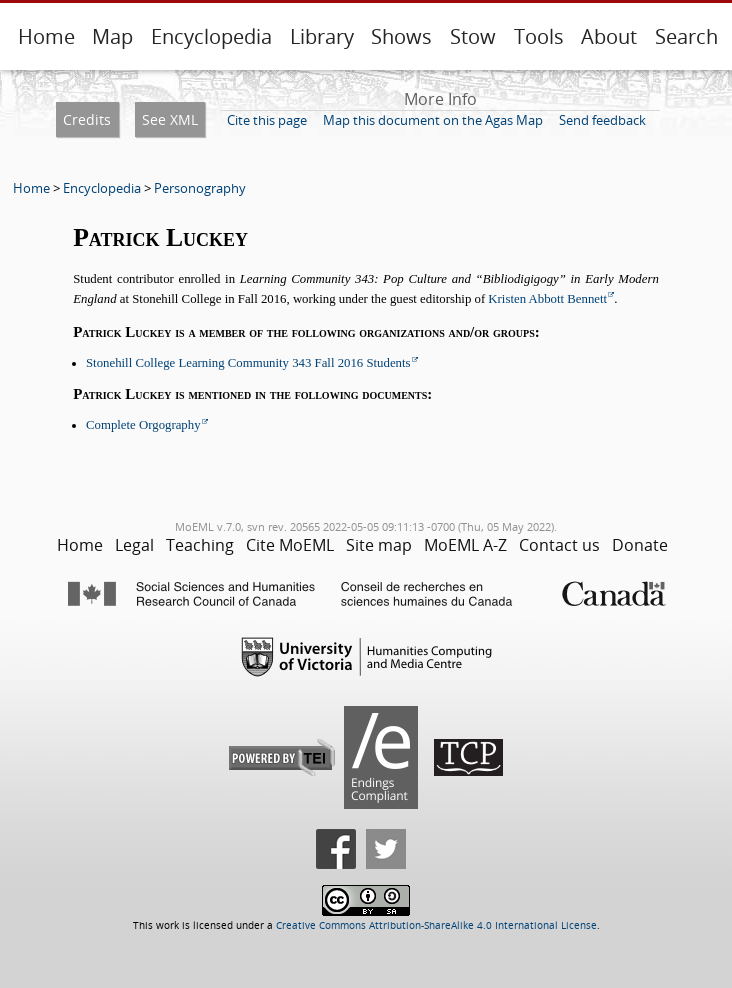 The width and height of the screenshot is (732, 988). What do you see at coordinates (290, 545) in the screenshot?
I see `Cite MoEML` at bounding box center [290, 545].